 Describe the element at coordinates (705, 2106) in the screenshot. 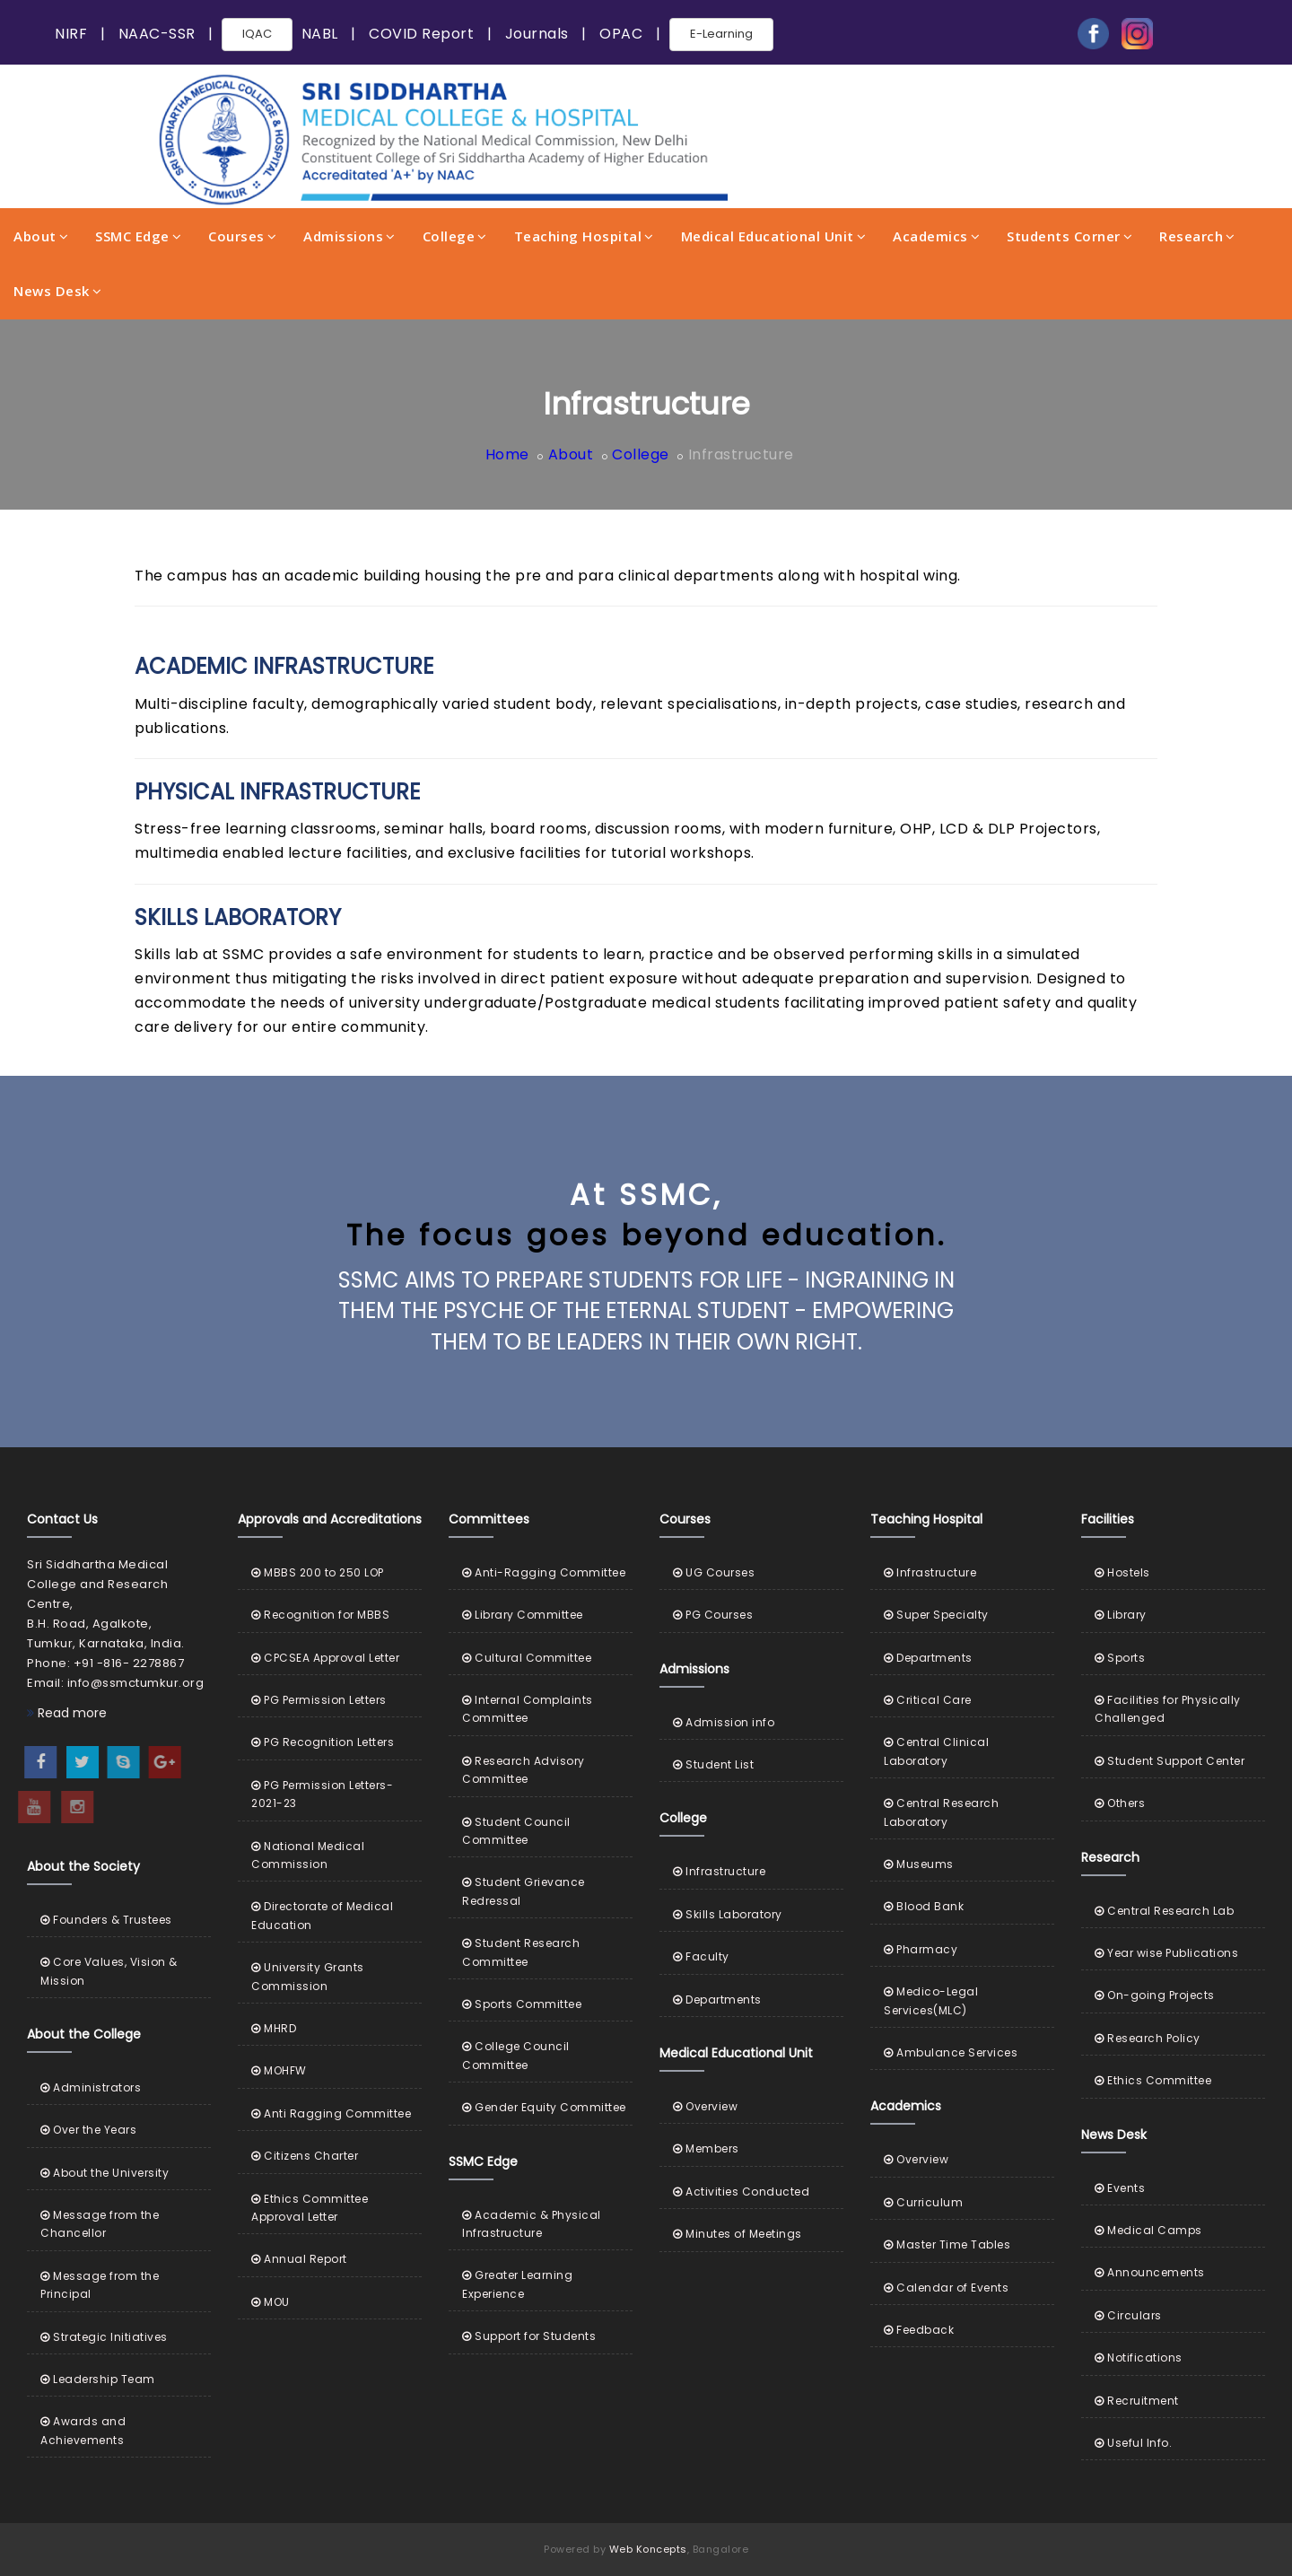

I see `Overview` at that location.